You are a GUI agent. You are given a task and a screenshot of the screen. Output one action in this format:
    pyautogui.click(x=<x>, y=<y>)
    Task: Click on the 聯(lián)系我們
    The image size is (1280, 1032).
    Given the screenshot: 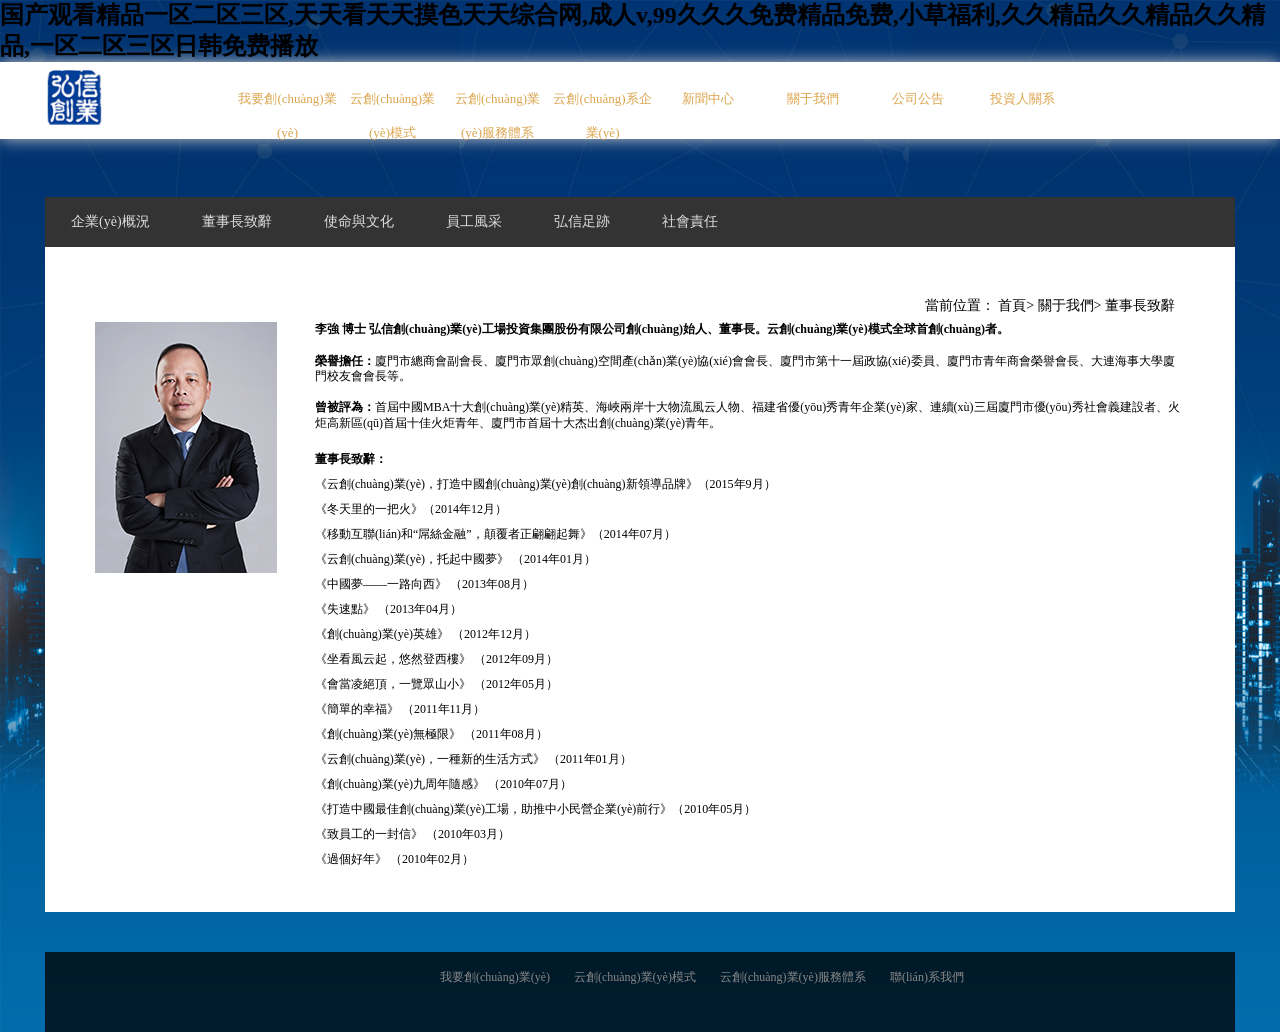 What is the action you would take?
    pyautogui.click(x=927, y=977)
    